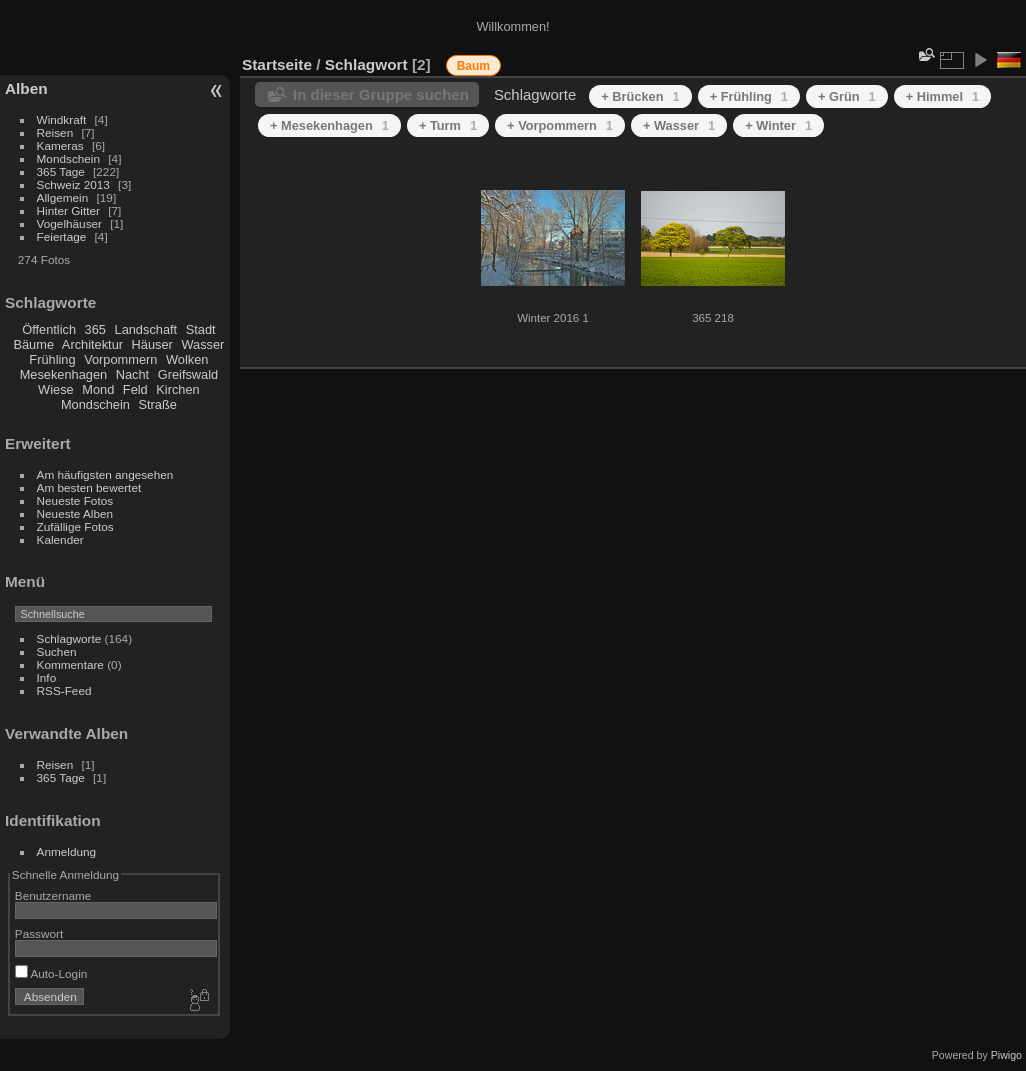 This screenshot has width=1026, height=1071. I want to click on Wolken, so click(187, 359).